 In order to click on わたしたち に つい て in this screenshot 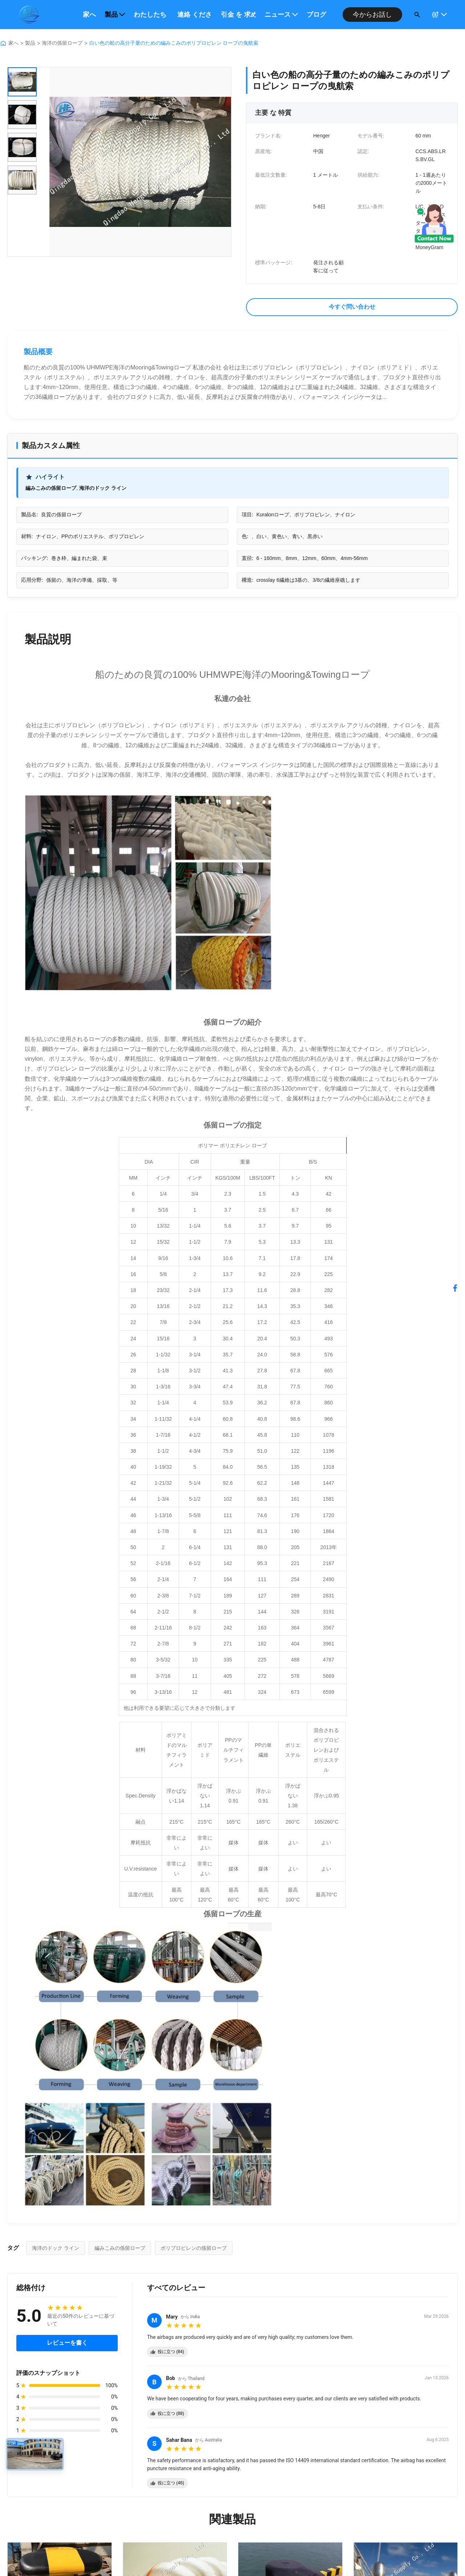, I will do `click(151, 14)`.